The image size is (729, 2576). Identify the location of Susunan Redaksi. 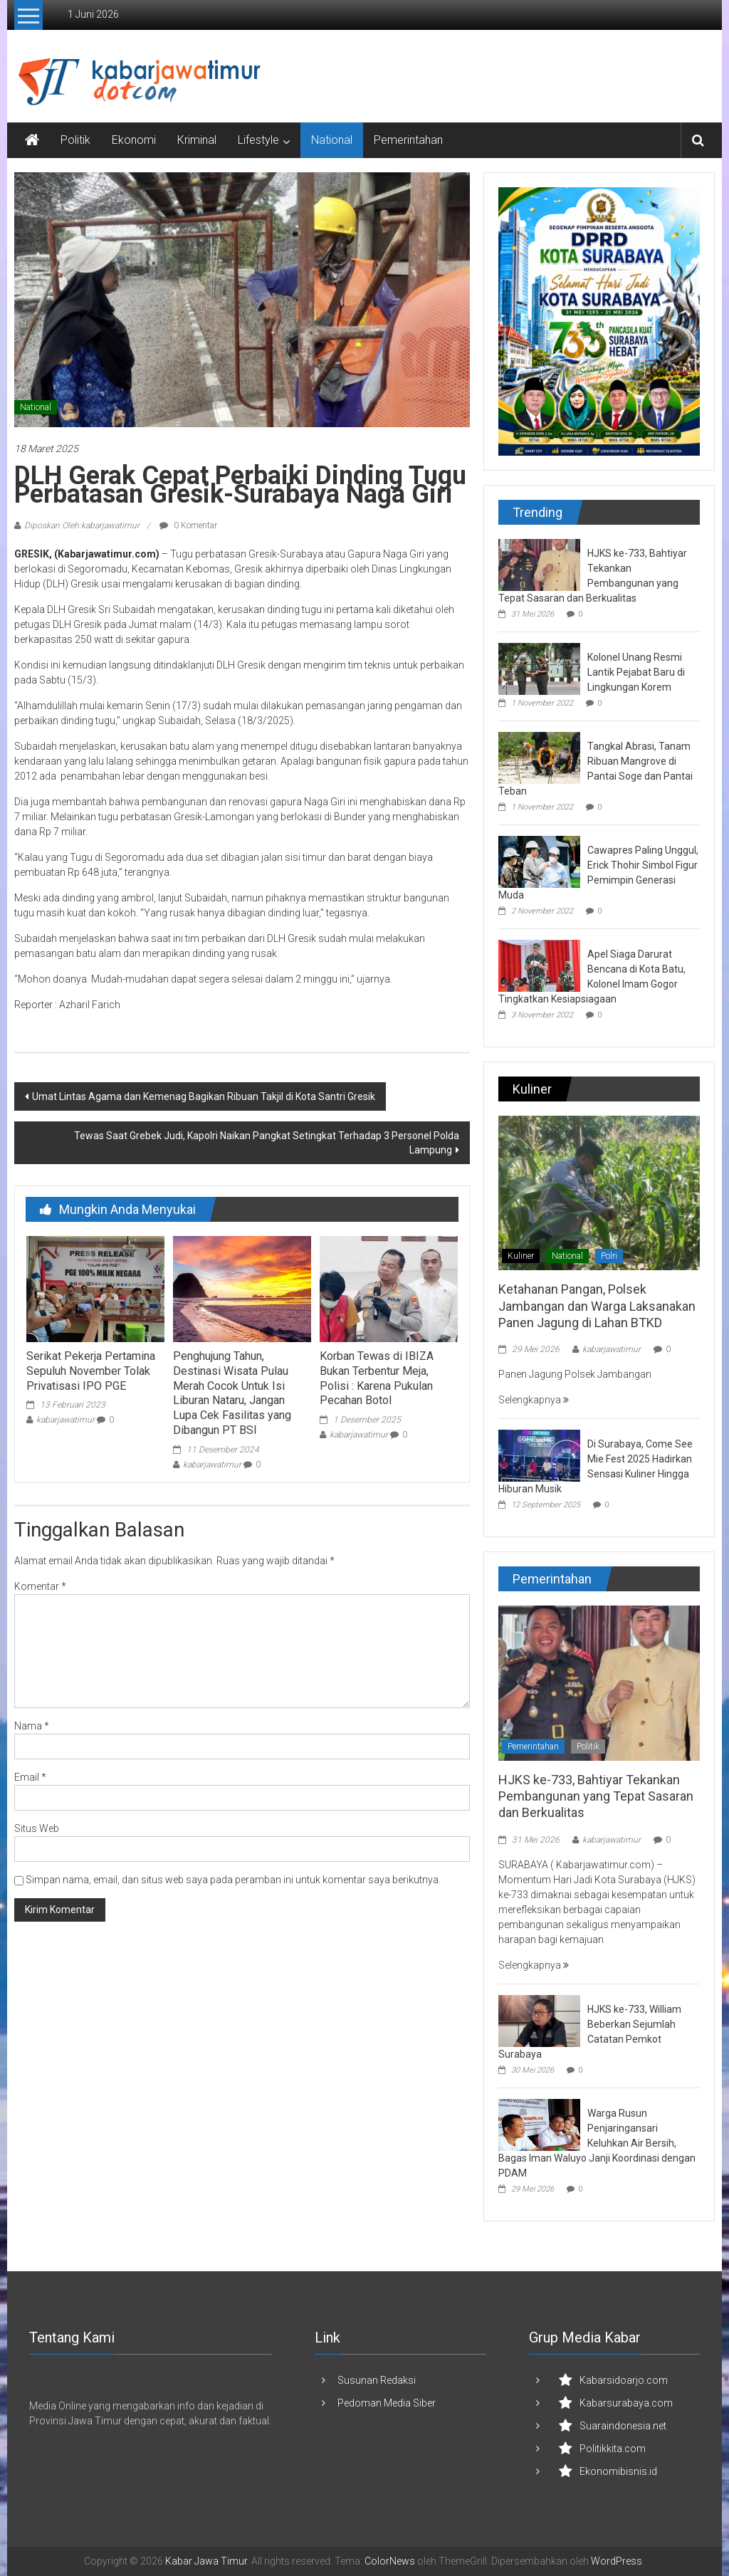
(376, 2380).